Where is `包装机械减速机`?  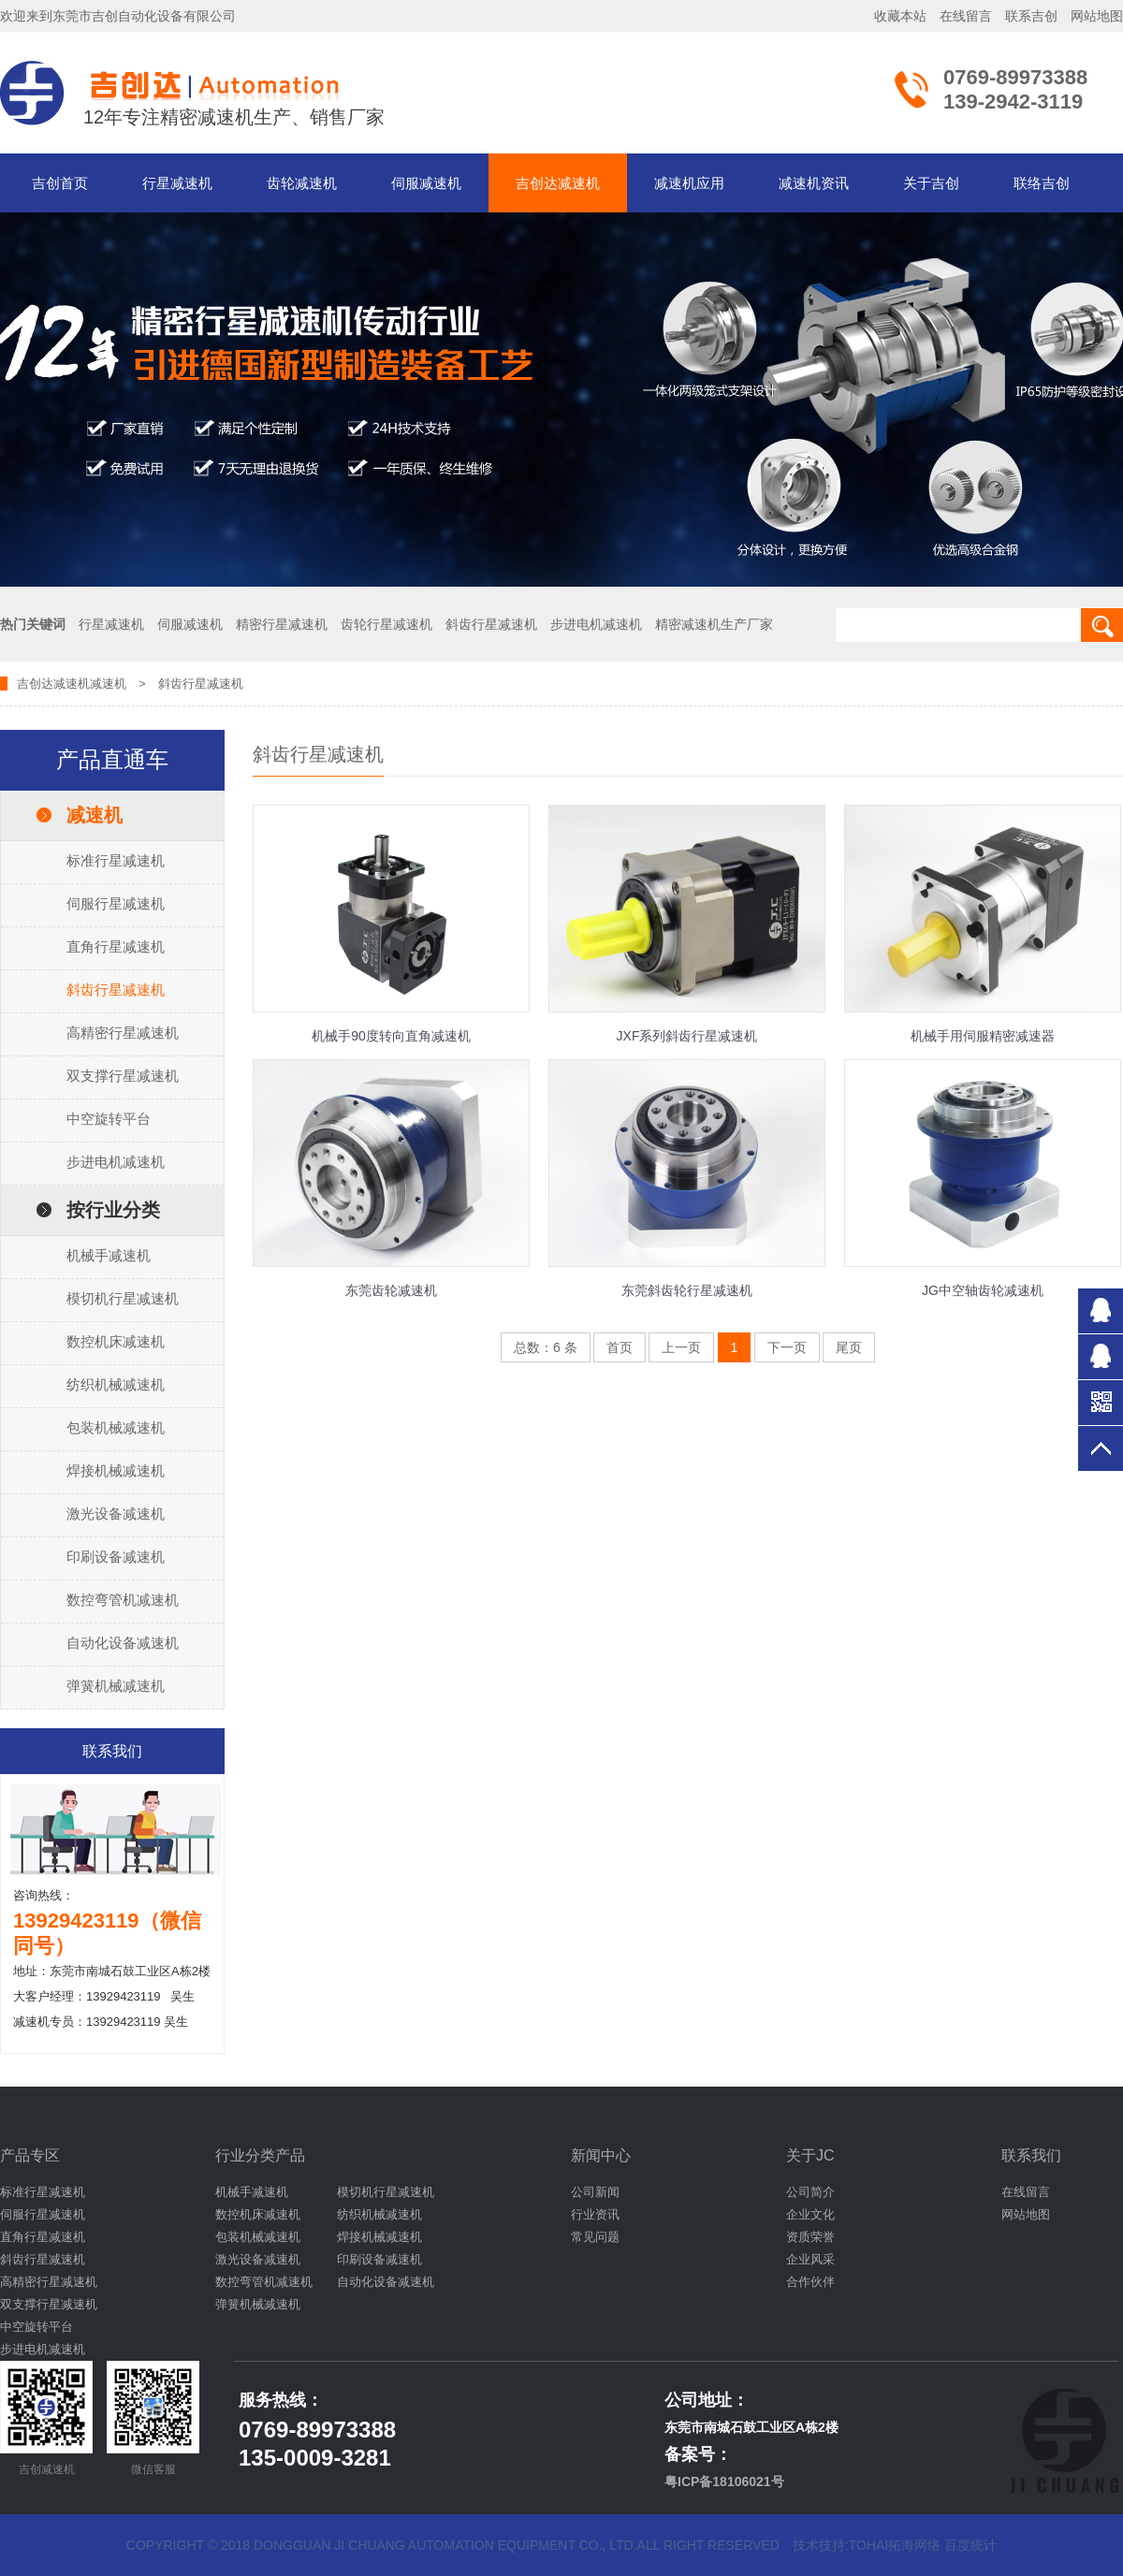 包装机械减速机 is located at coordinates (115, 1427).